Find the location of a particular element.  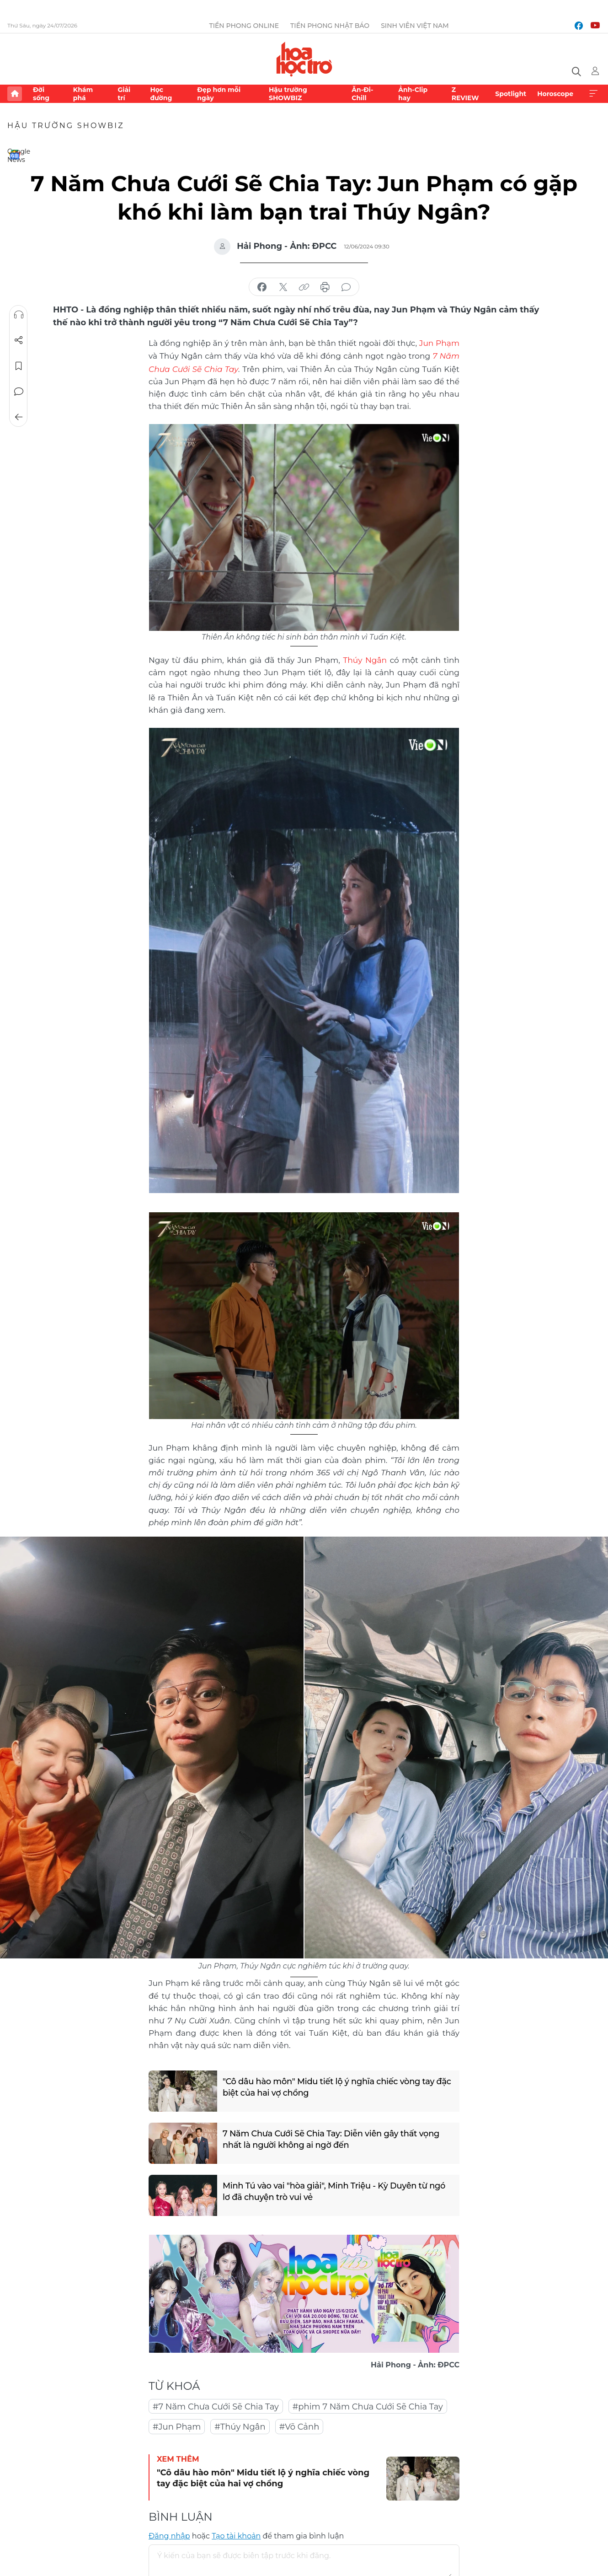

#Võ Cảnh is located at coordinates (299, 2425).